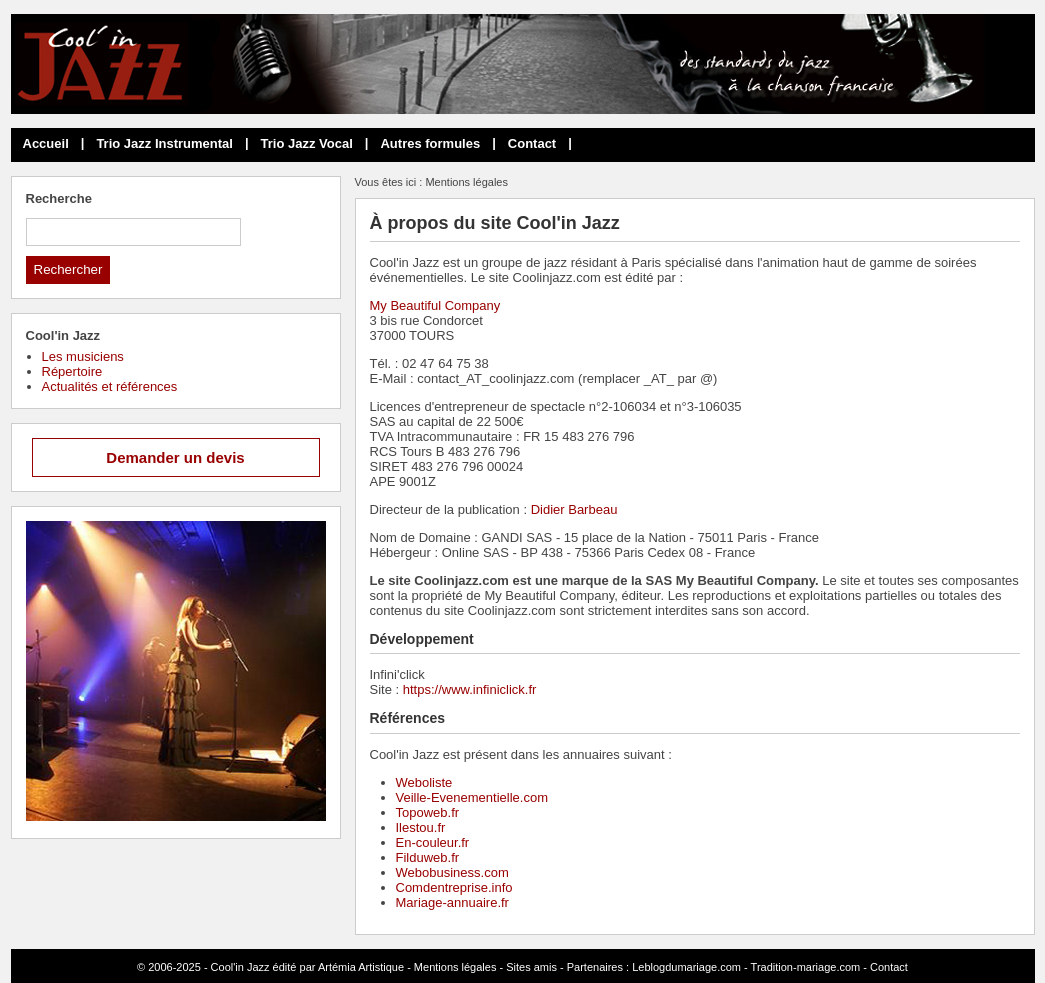  Describe the element at coordinates (421, 827) in the screenshot. I see `Ilestou.fr` at that location.